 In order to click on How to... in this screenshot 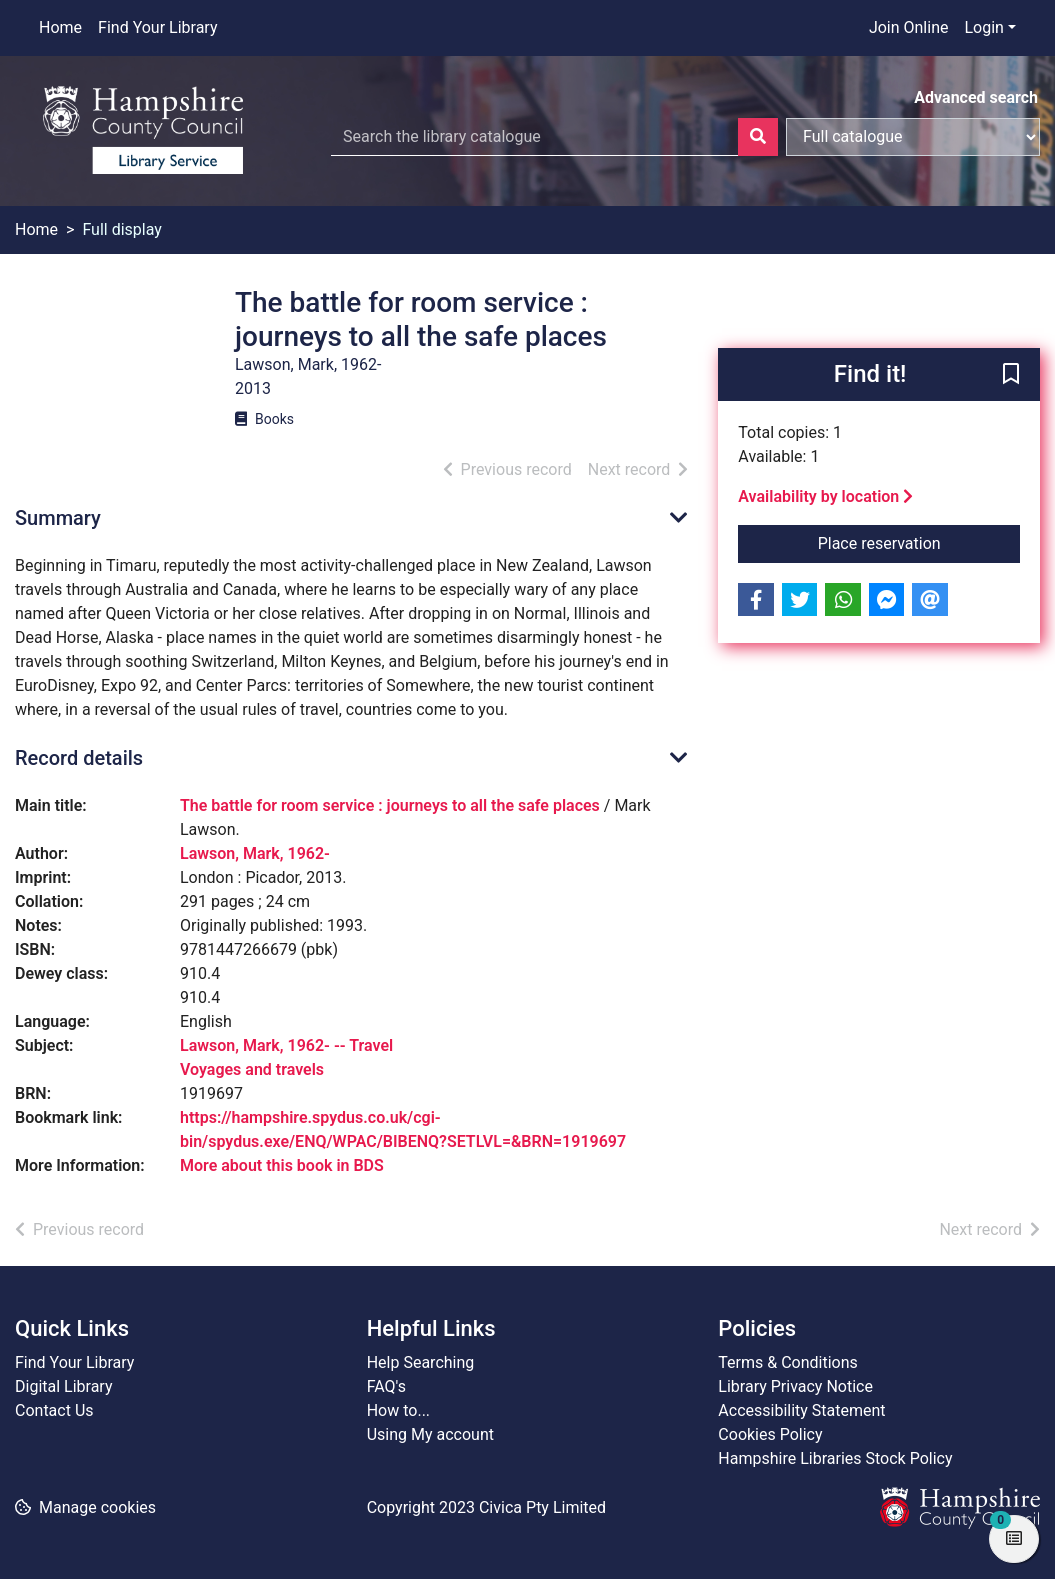, I will do `click(398, 1410)`.